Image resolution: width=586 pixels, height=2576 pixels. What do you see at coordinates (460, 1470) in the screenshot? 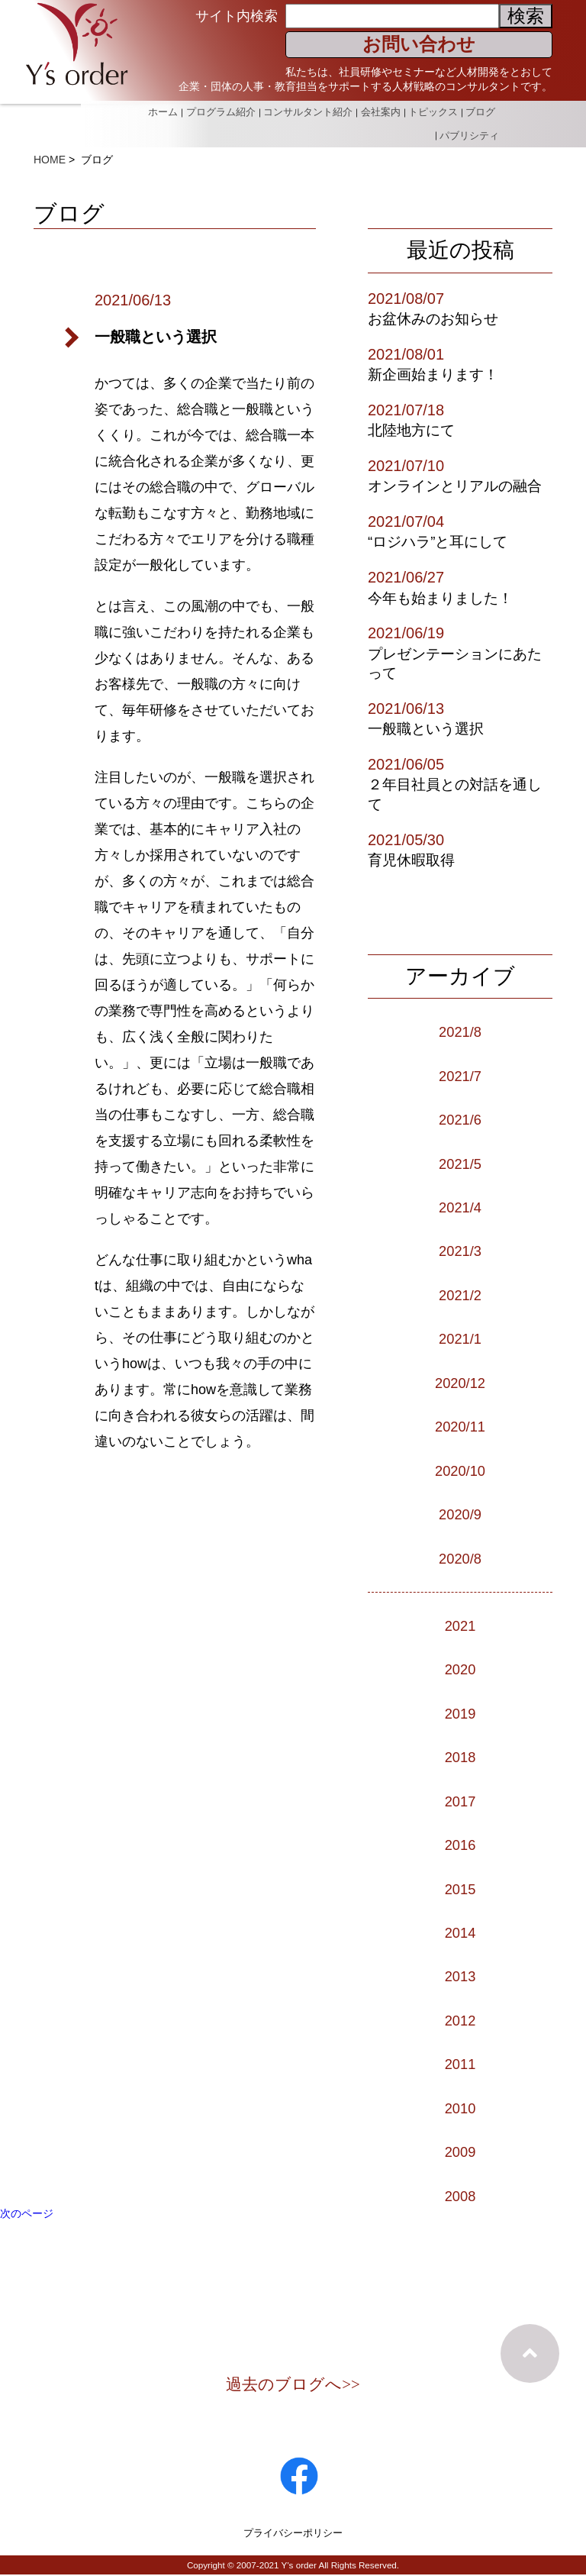
I see `2020/10` at bounding box center [460, 1470].